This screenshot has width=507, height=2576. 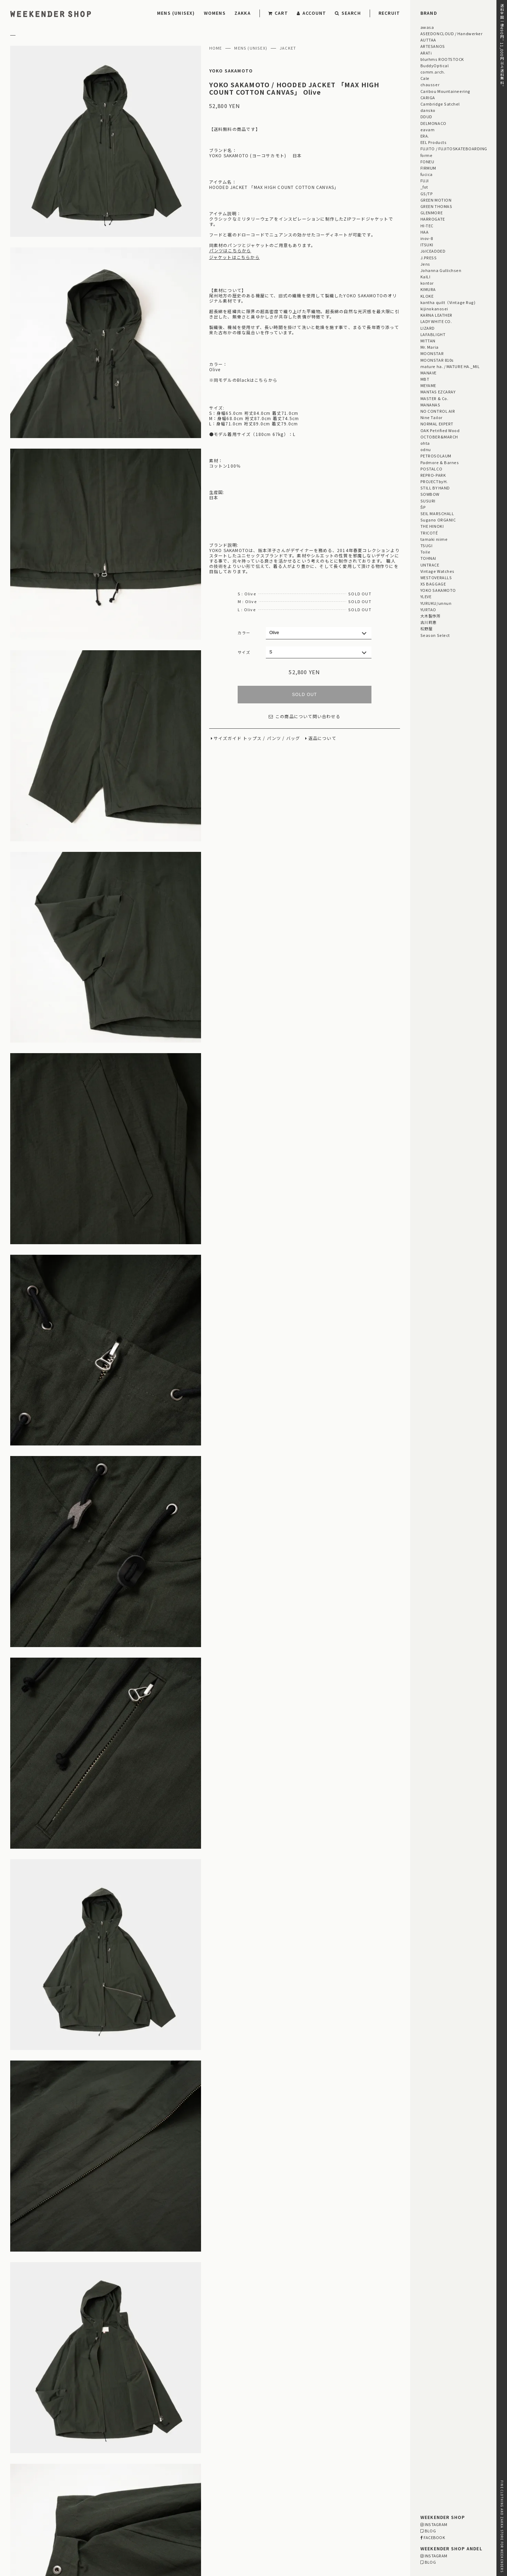 I want to click on GLENMORE, so click(x=431, y=212).